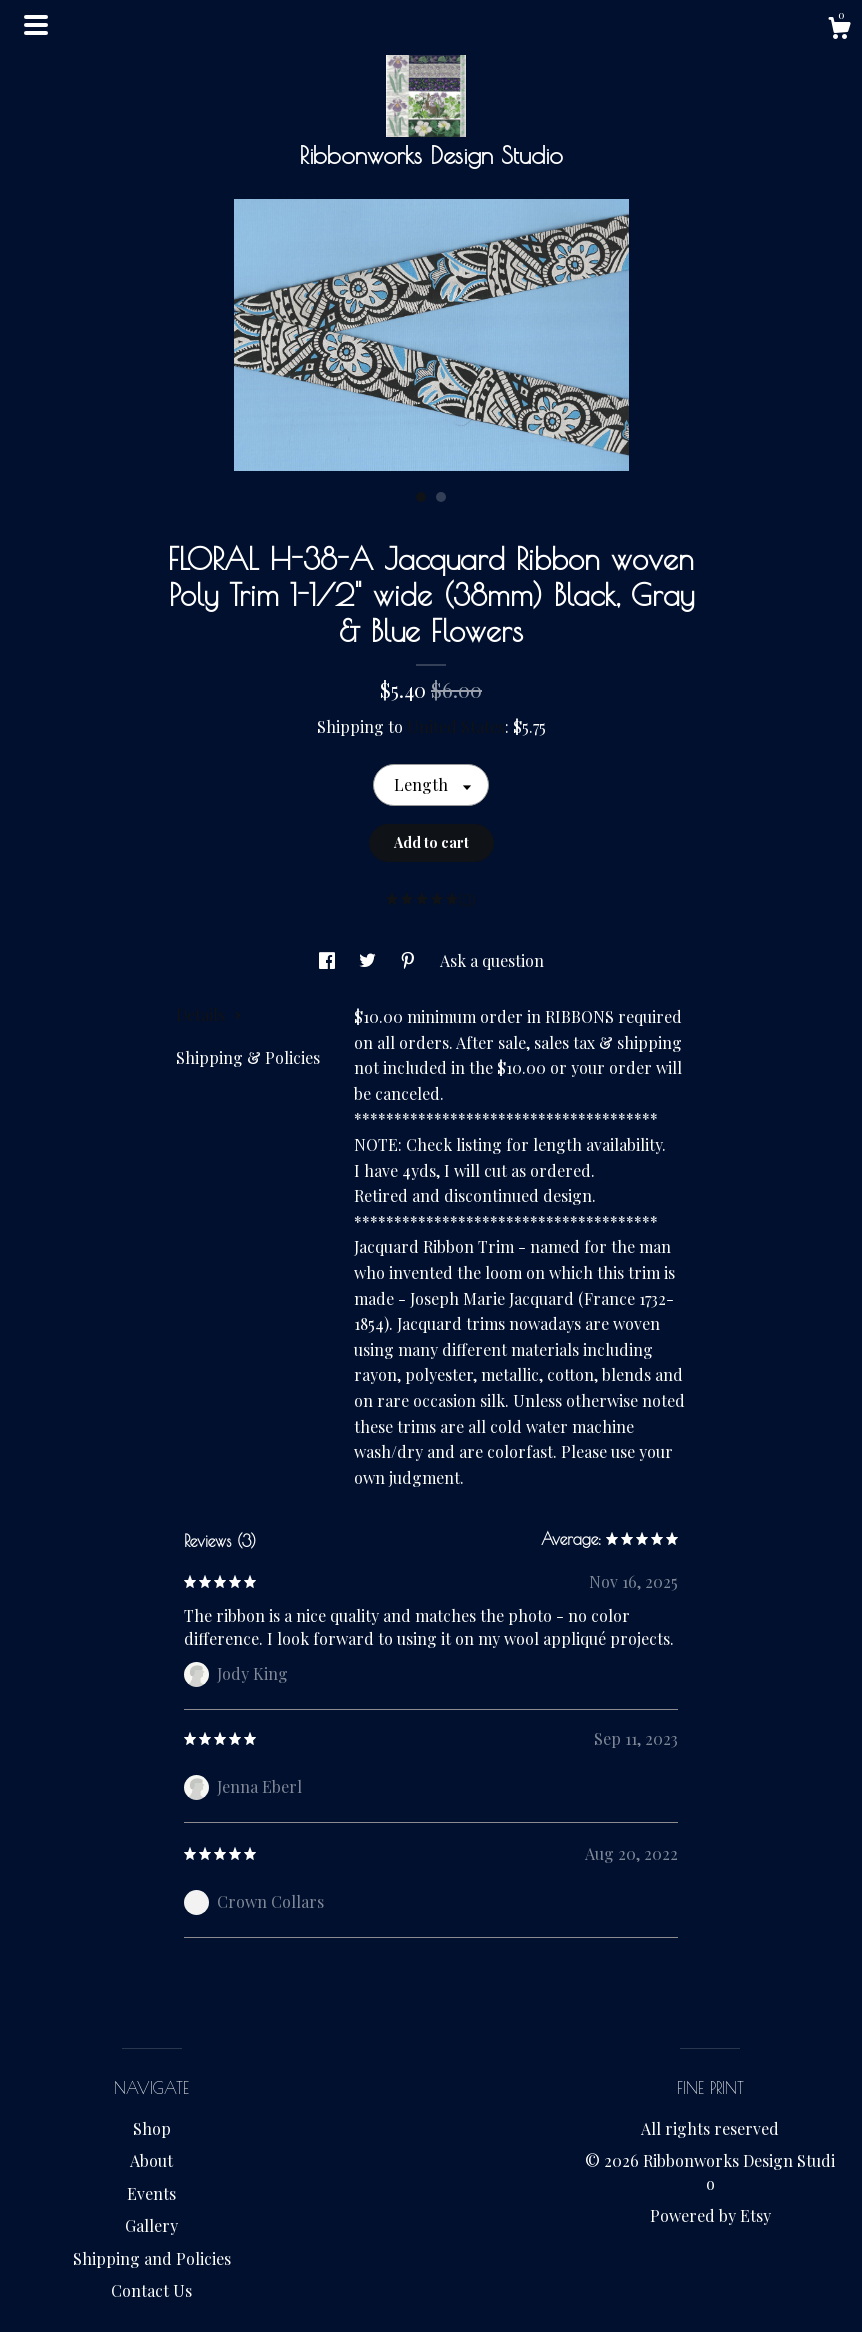 The height and width of the screenshot is (2332, 862). What do you see at coordinates (492, 960) in the screenshot?
I see `Ask a question` at bounding box center [492, 960].